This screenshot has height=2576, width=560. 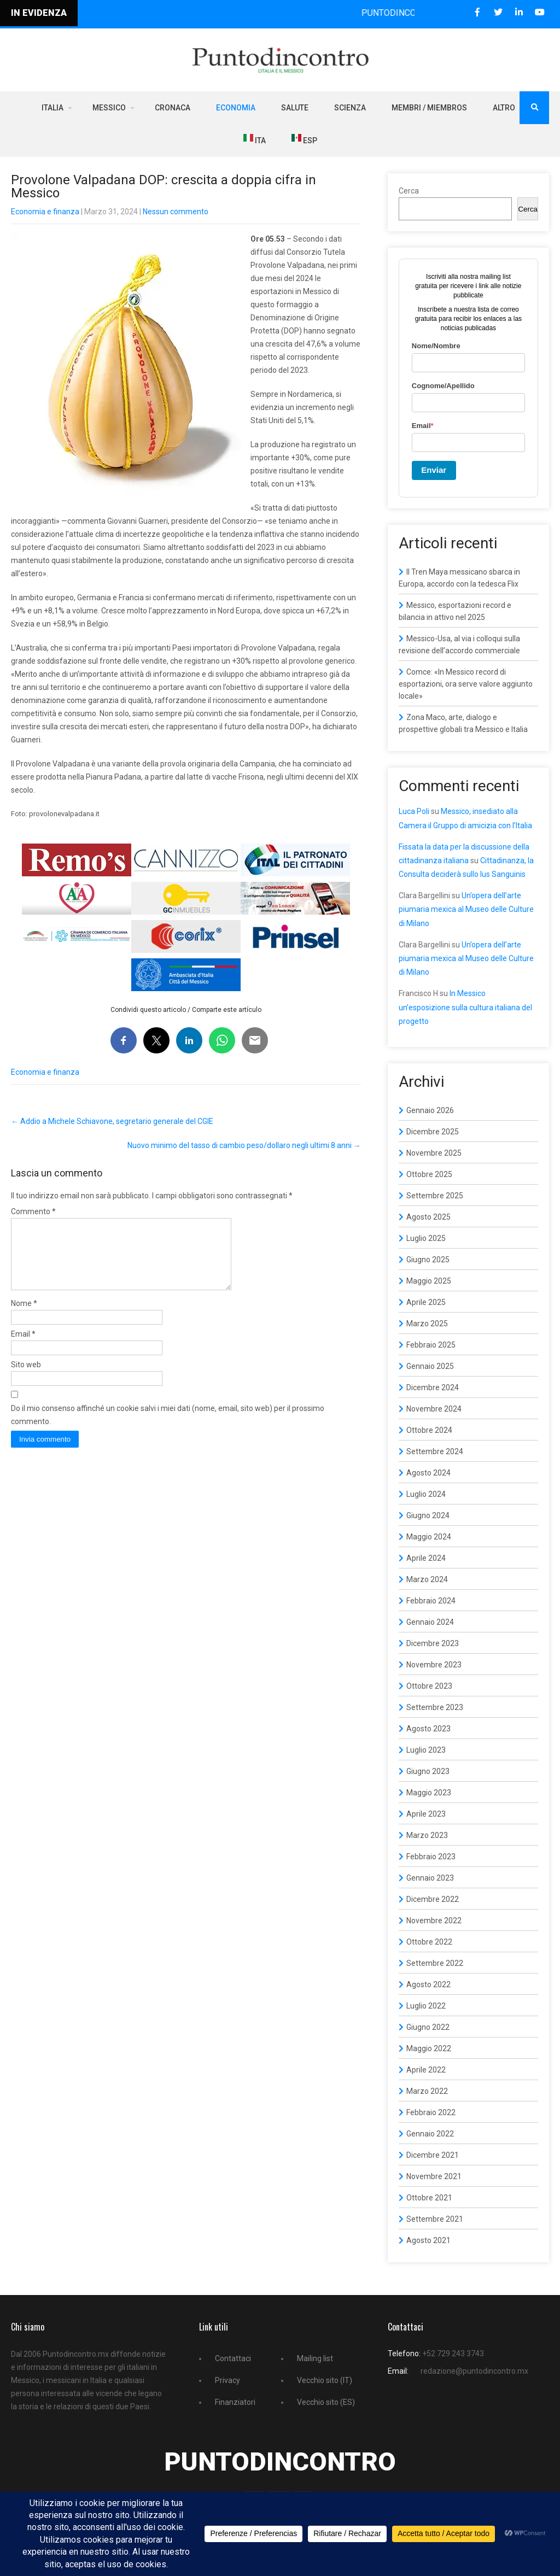 What do you see at coordinates (431, 1856) in the screenshot?
I see `Febbraio 2023` at bounding box center [431, 1856].